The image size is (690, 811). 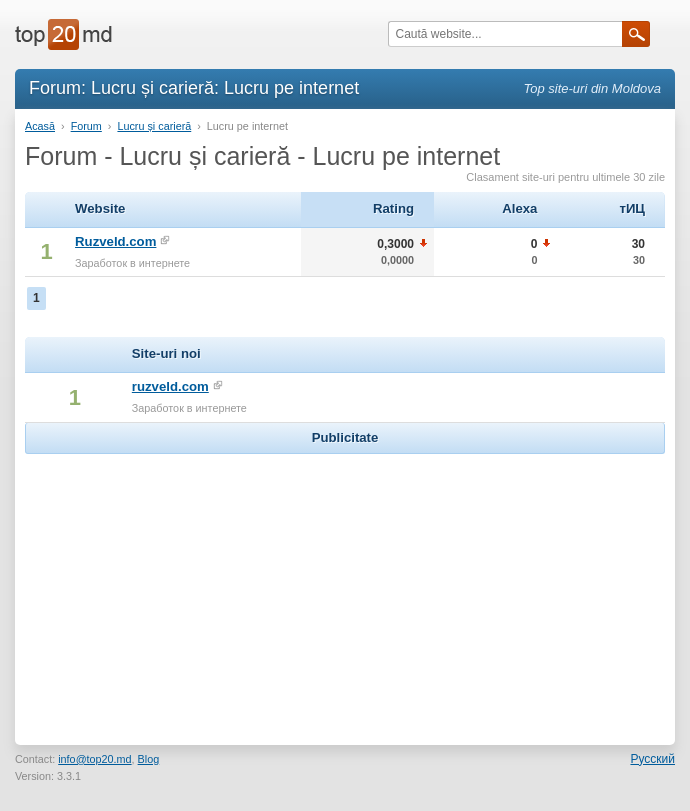 What do you see at coordinates (86, 126) in the screenshot?
I see `Forum` at bounding box center [86, 126].